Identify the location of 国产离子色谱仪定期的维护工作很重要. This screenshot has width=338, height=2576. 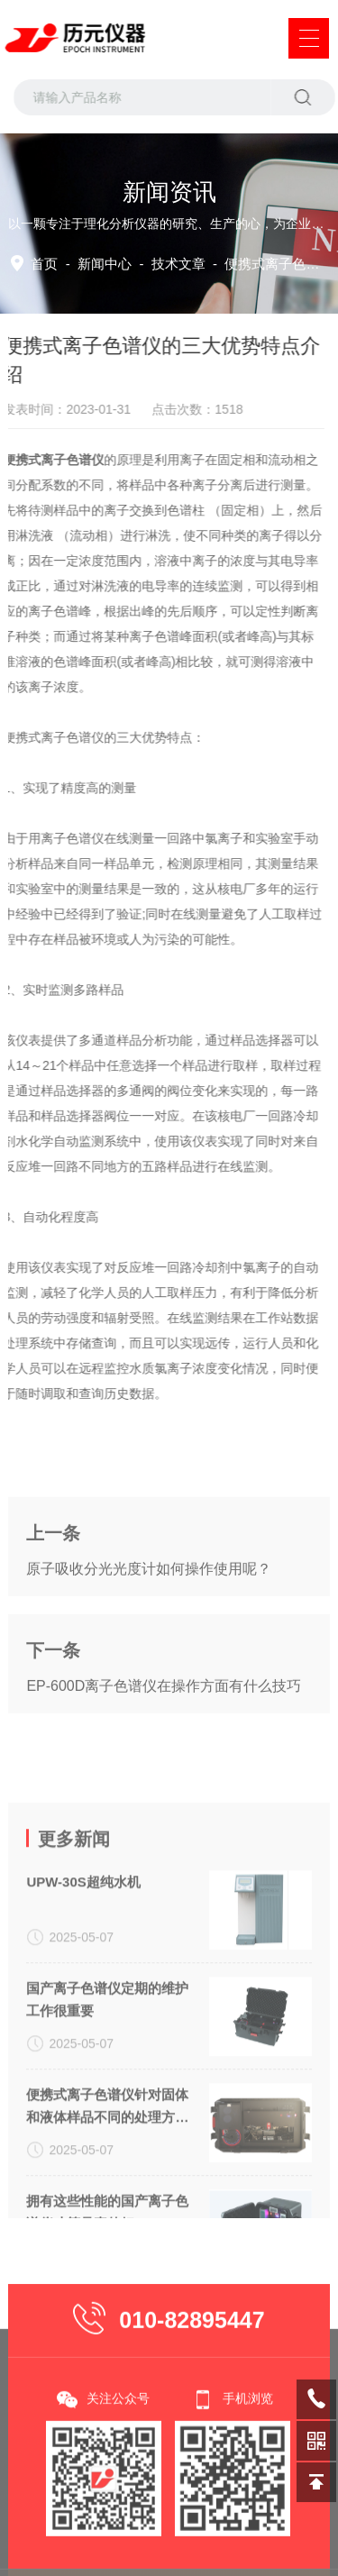
(107, 2158).